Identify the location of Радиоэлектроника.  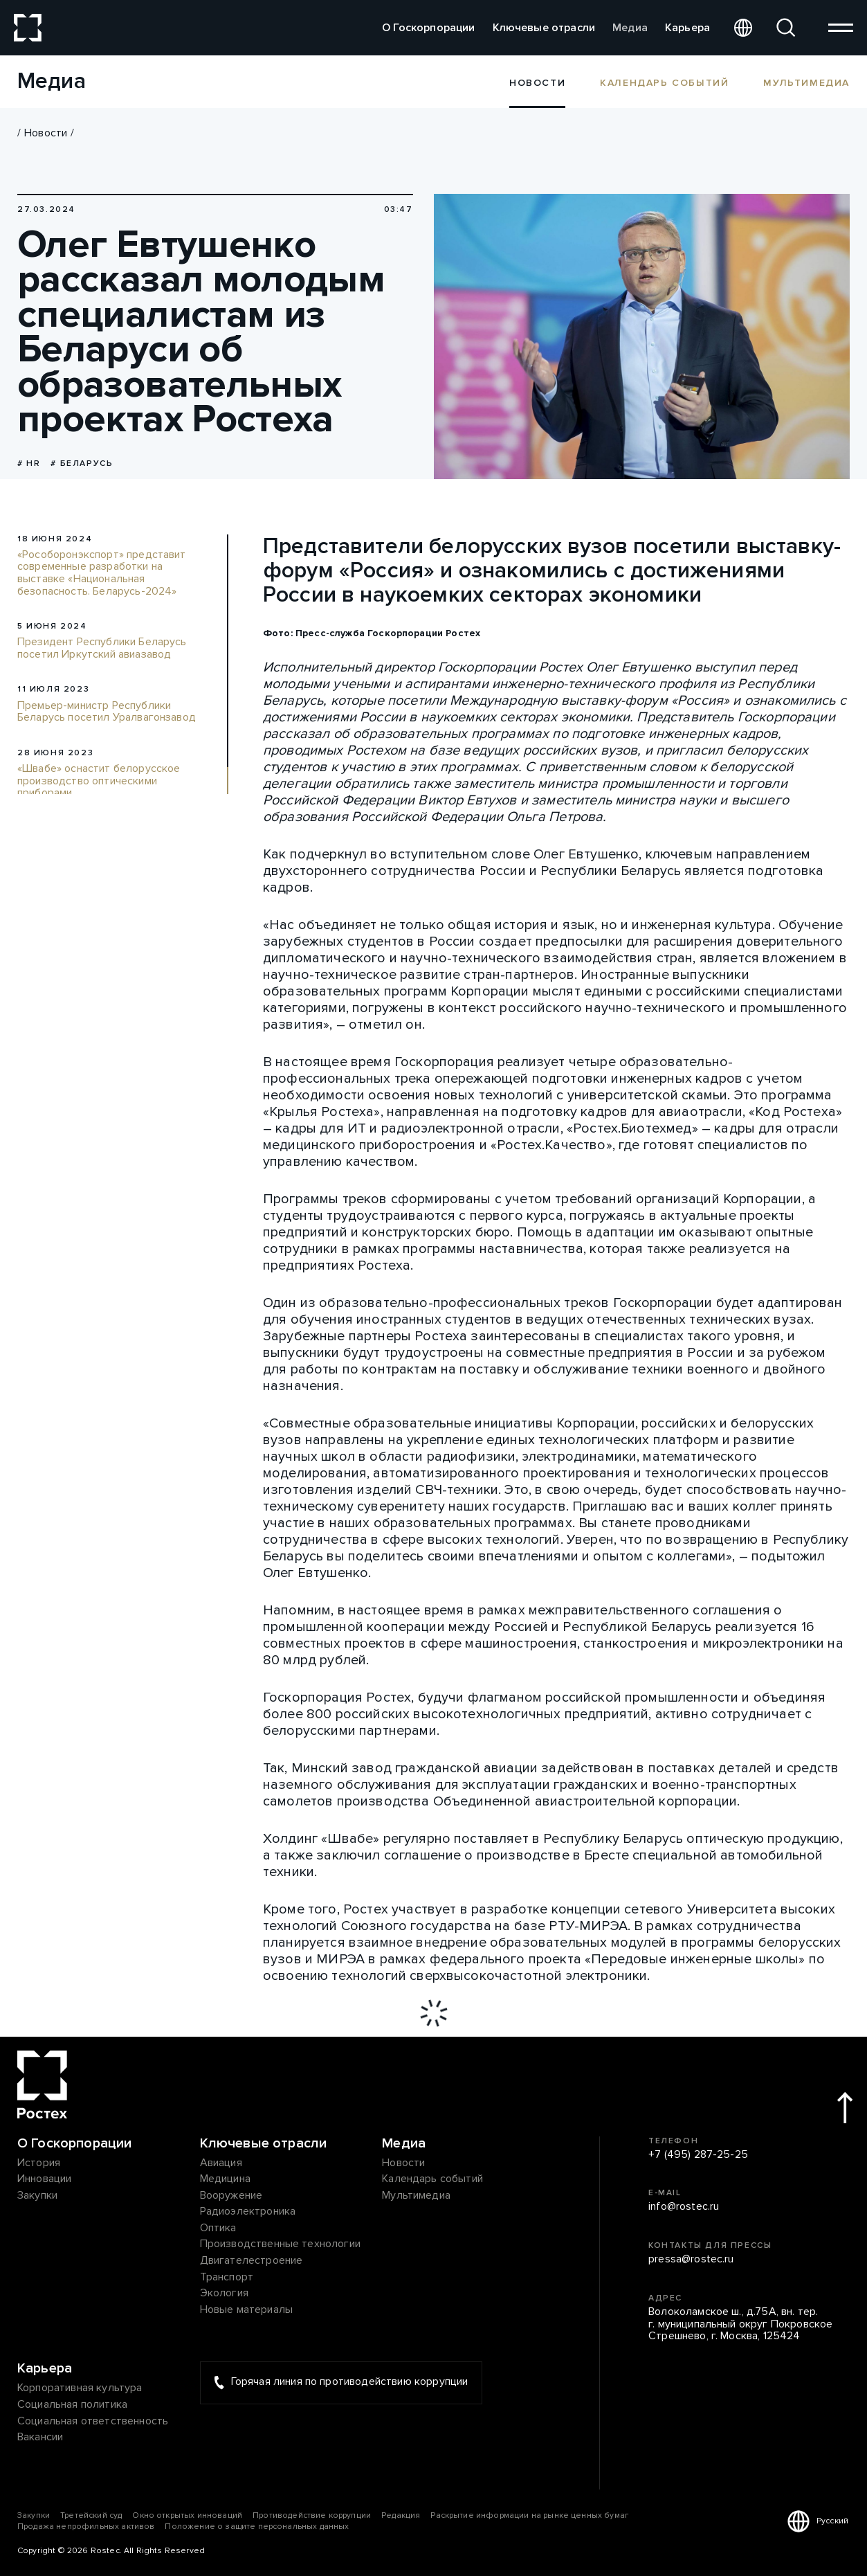
(248, 2212).